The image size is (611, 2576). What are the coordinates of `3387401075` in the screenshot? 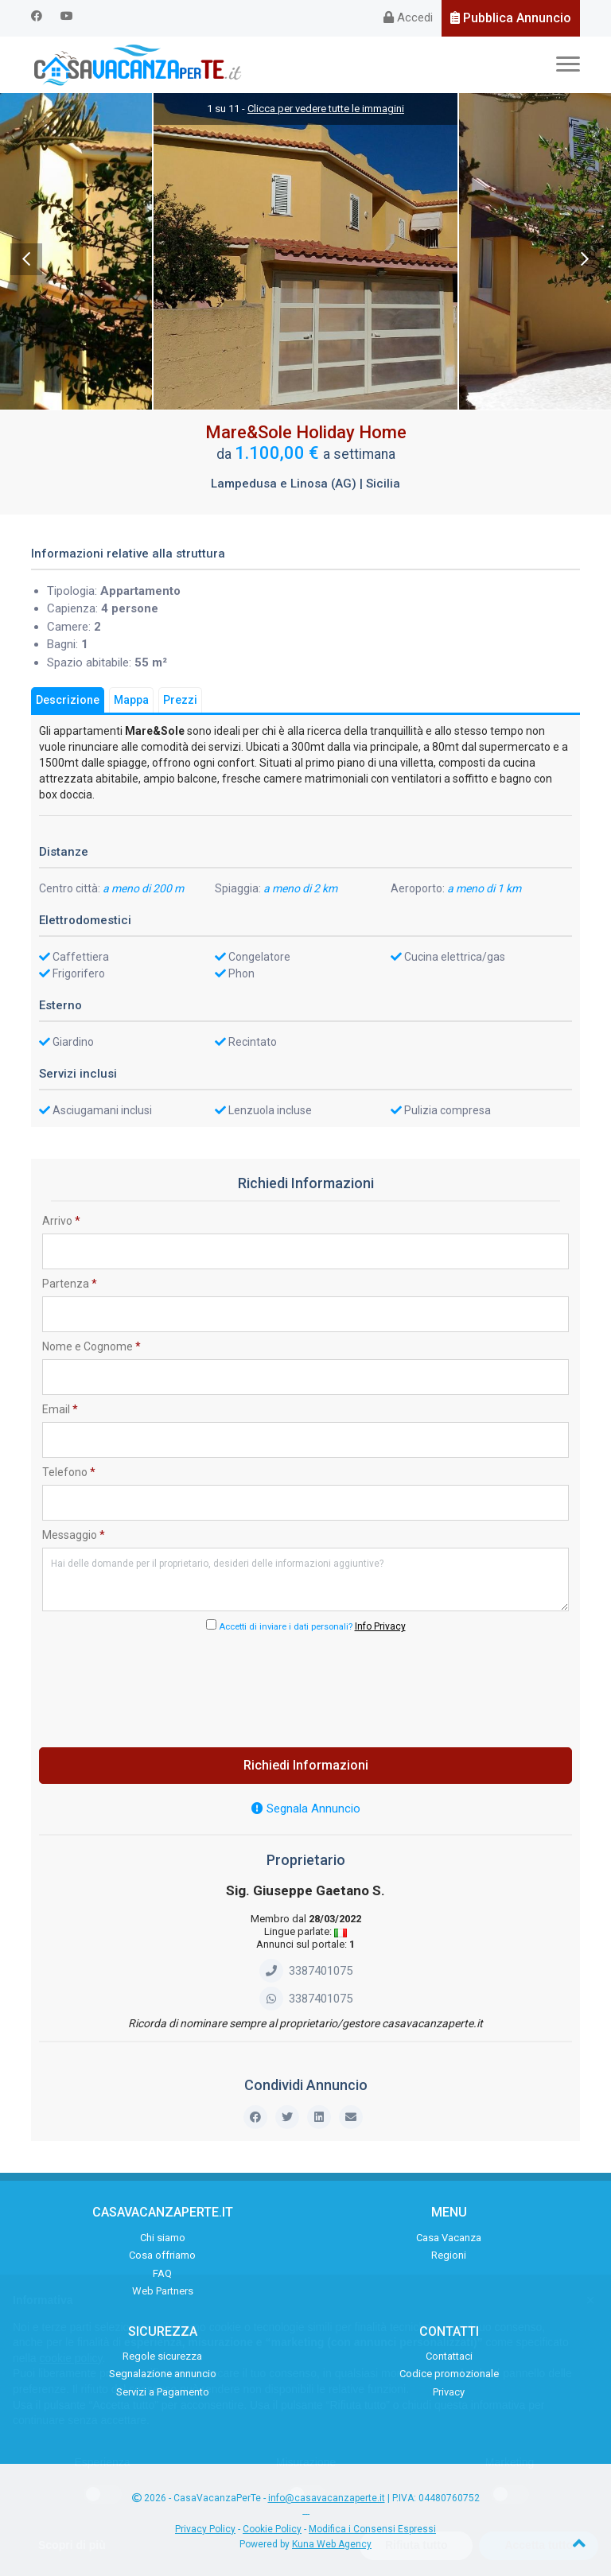 It's located at (305, 1971).